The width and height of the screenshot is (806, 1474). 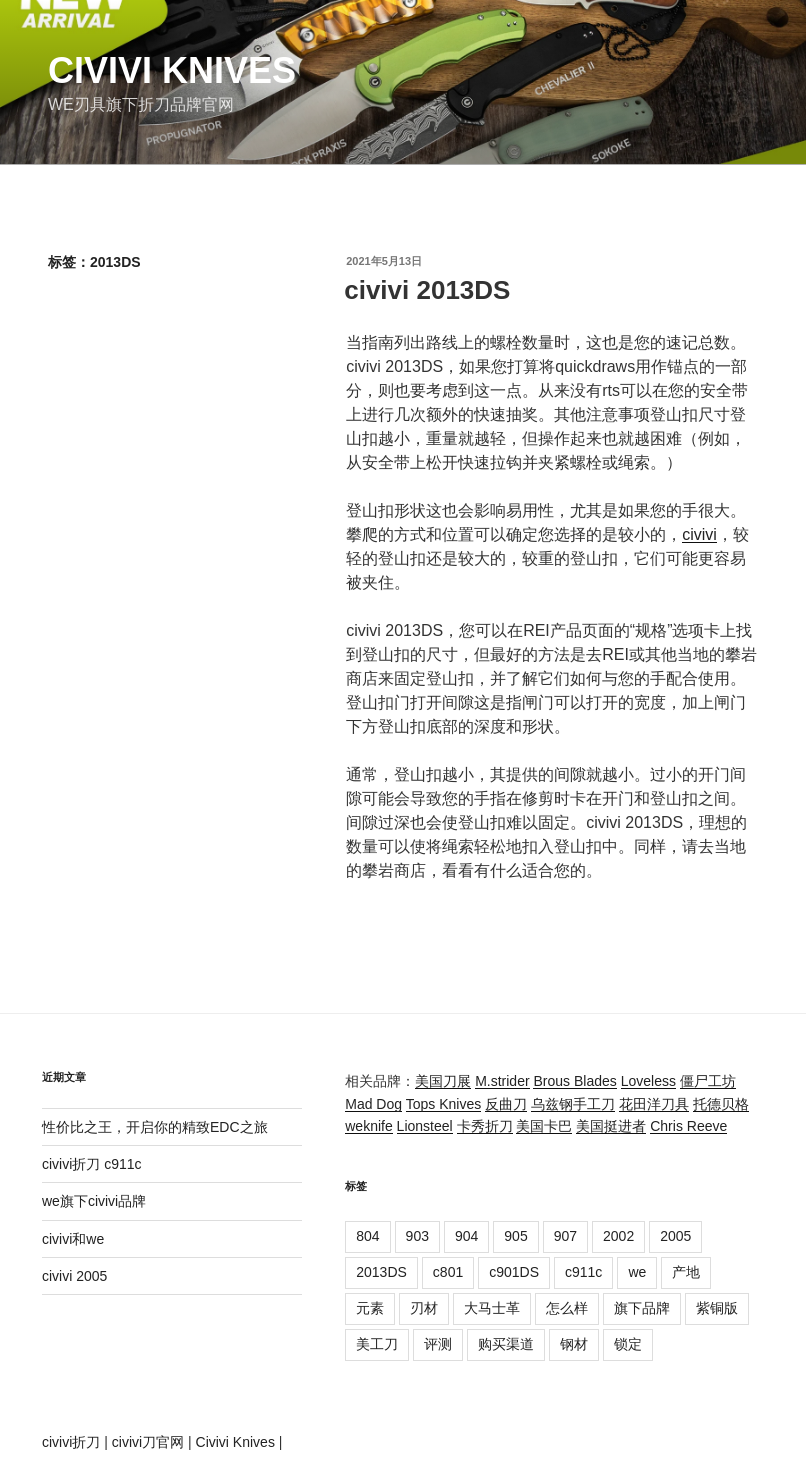 What do you see at coordinates (94, 1201) in the screenshot?
I see `we旗下civivi品牌` at bounding box center [94, 1201].